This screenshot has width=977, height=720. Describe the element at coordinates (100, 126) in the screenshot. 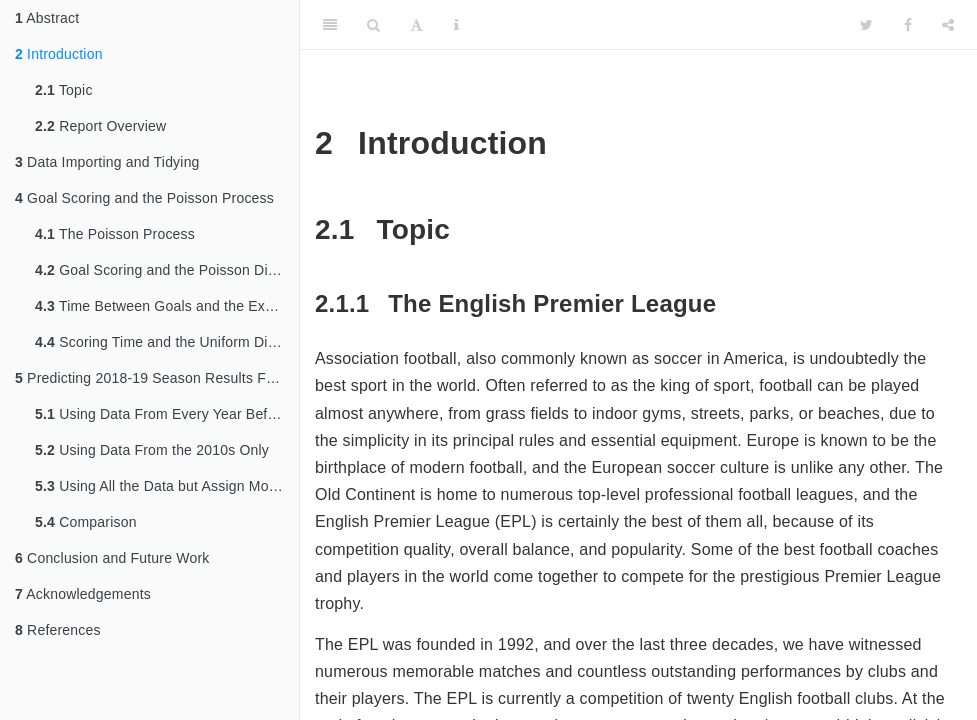

I see `Report Overview` at that location.